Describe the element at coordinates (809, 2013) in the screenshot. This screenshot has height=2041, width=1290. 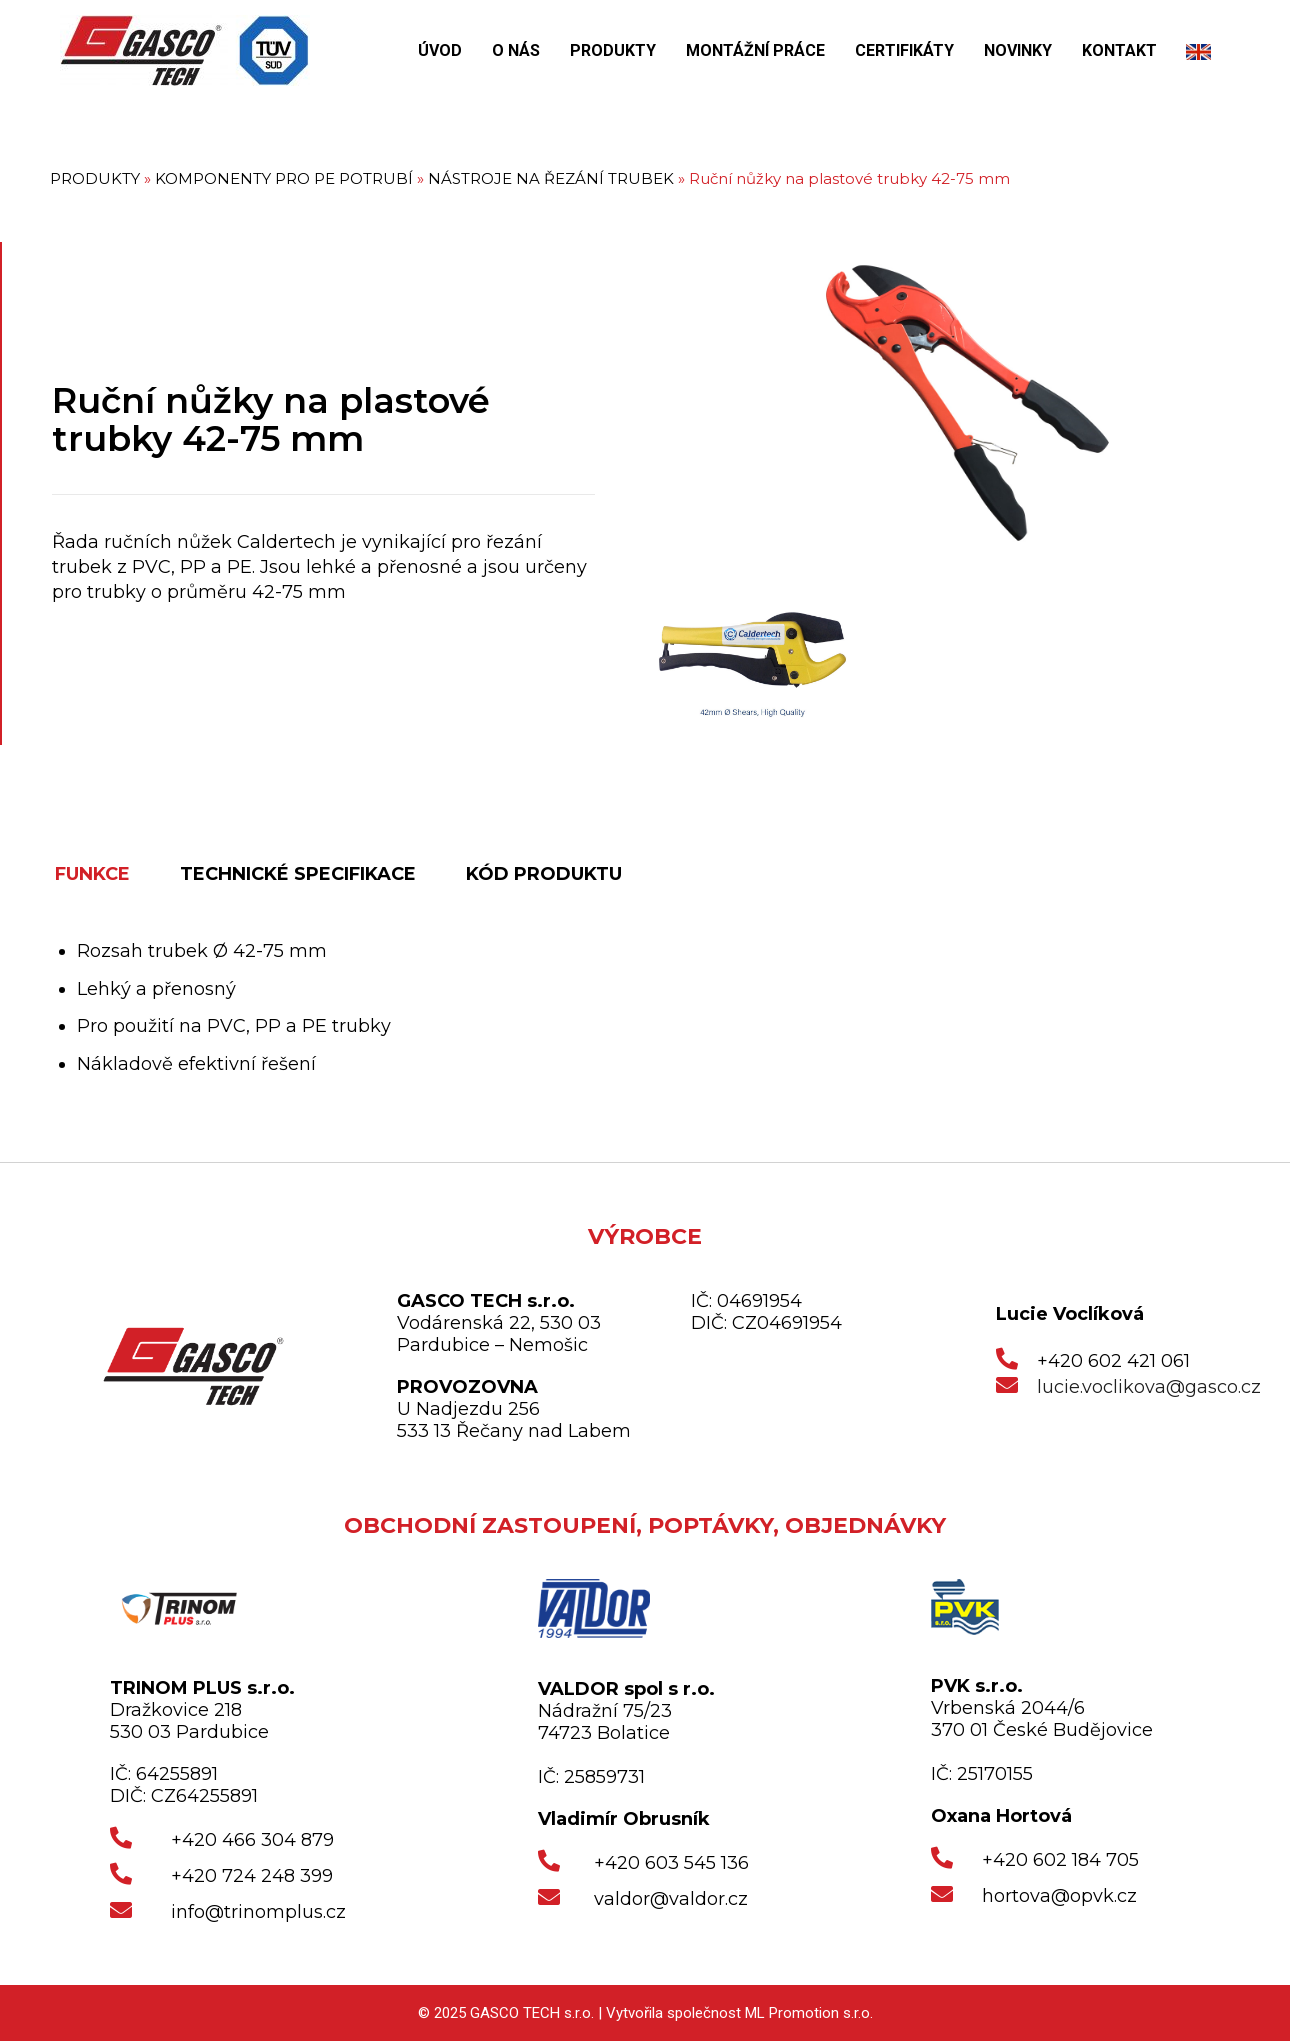
I see `ML Promotion s.r.o.` at that location.